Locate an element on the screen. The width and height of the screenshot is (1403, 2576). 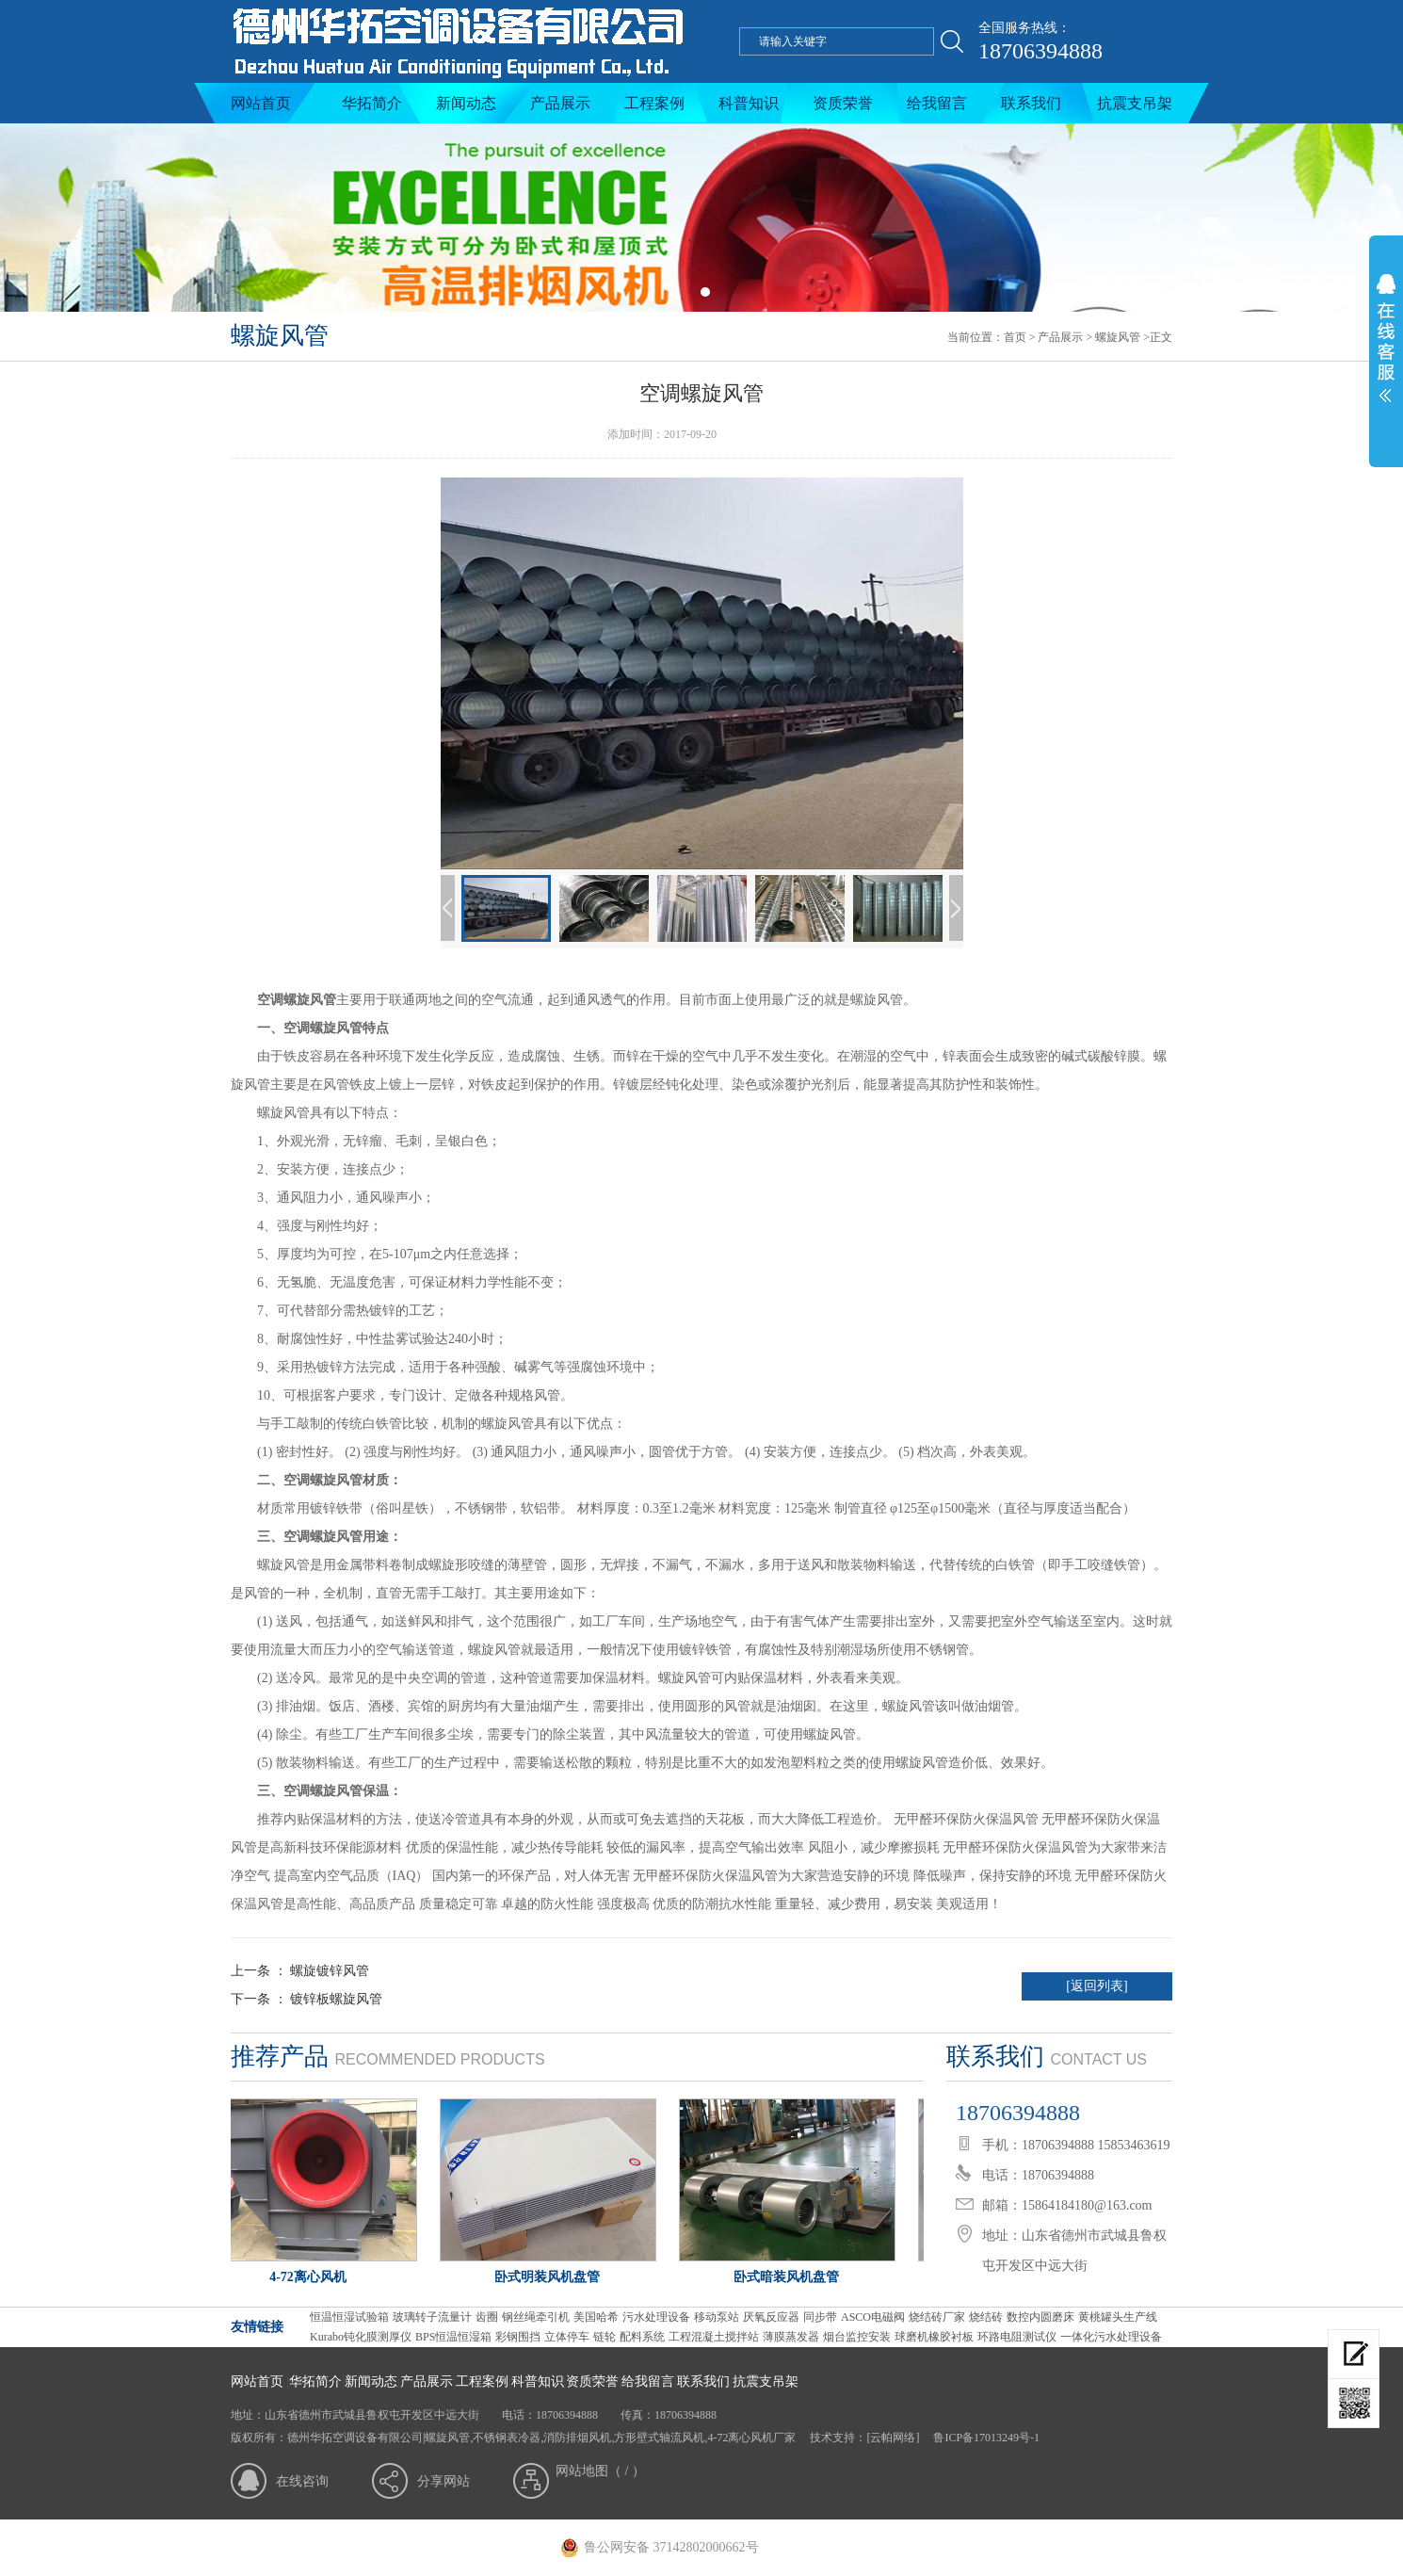
钢丝绳牵引机 is located at coordinates (536, 2317).